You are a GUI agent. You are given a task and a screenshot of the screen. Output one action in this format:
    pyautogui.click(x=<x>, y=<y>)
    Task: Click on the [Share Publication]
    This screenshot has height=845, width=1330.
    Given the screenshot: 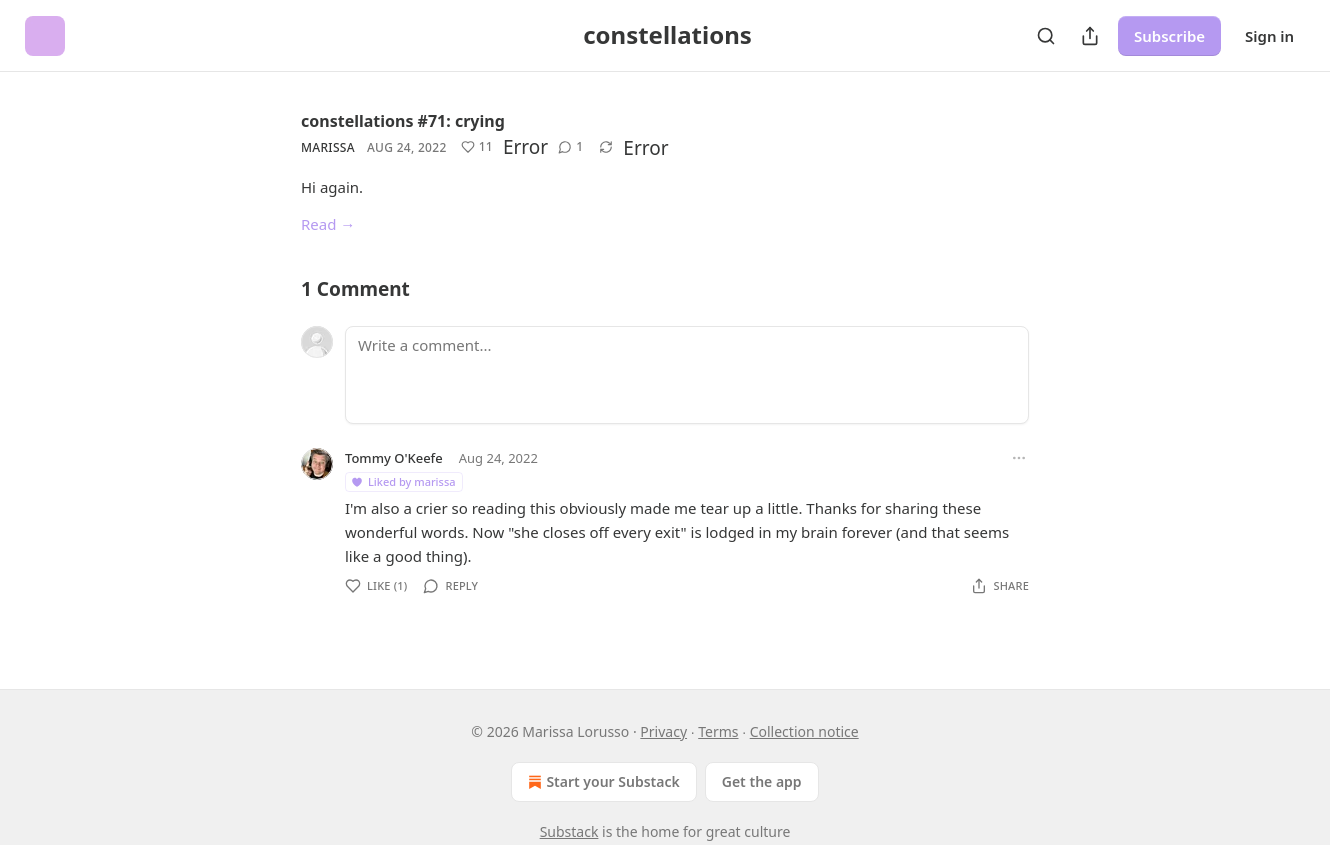 What is the action you would take?
    pyautogui.click(x=1090, y=36)
    